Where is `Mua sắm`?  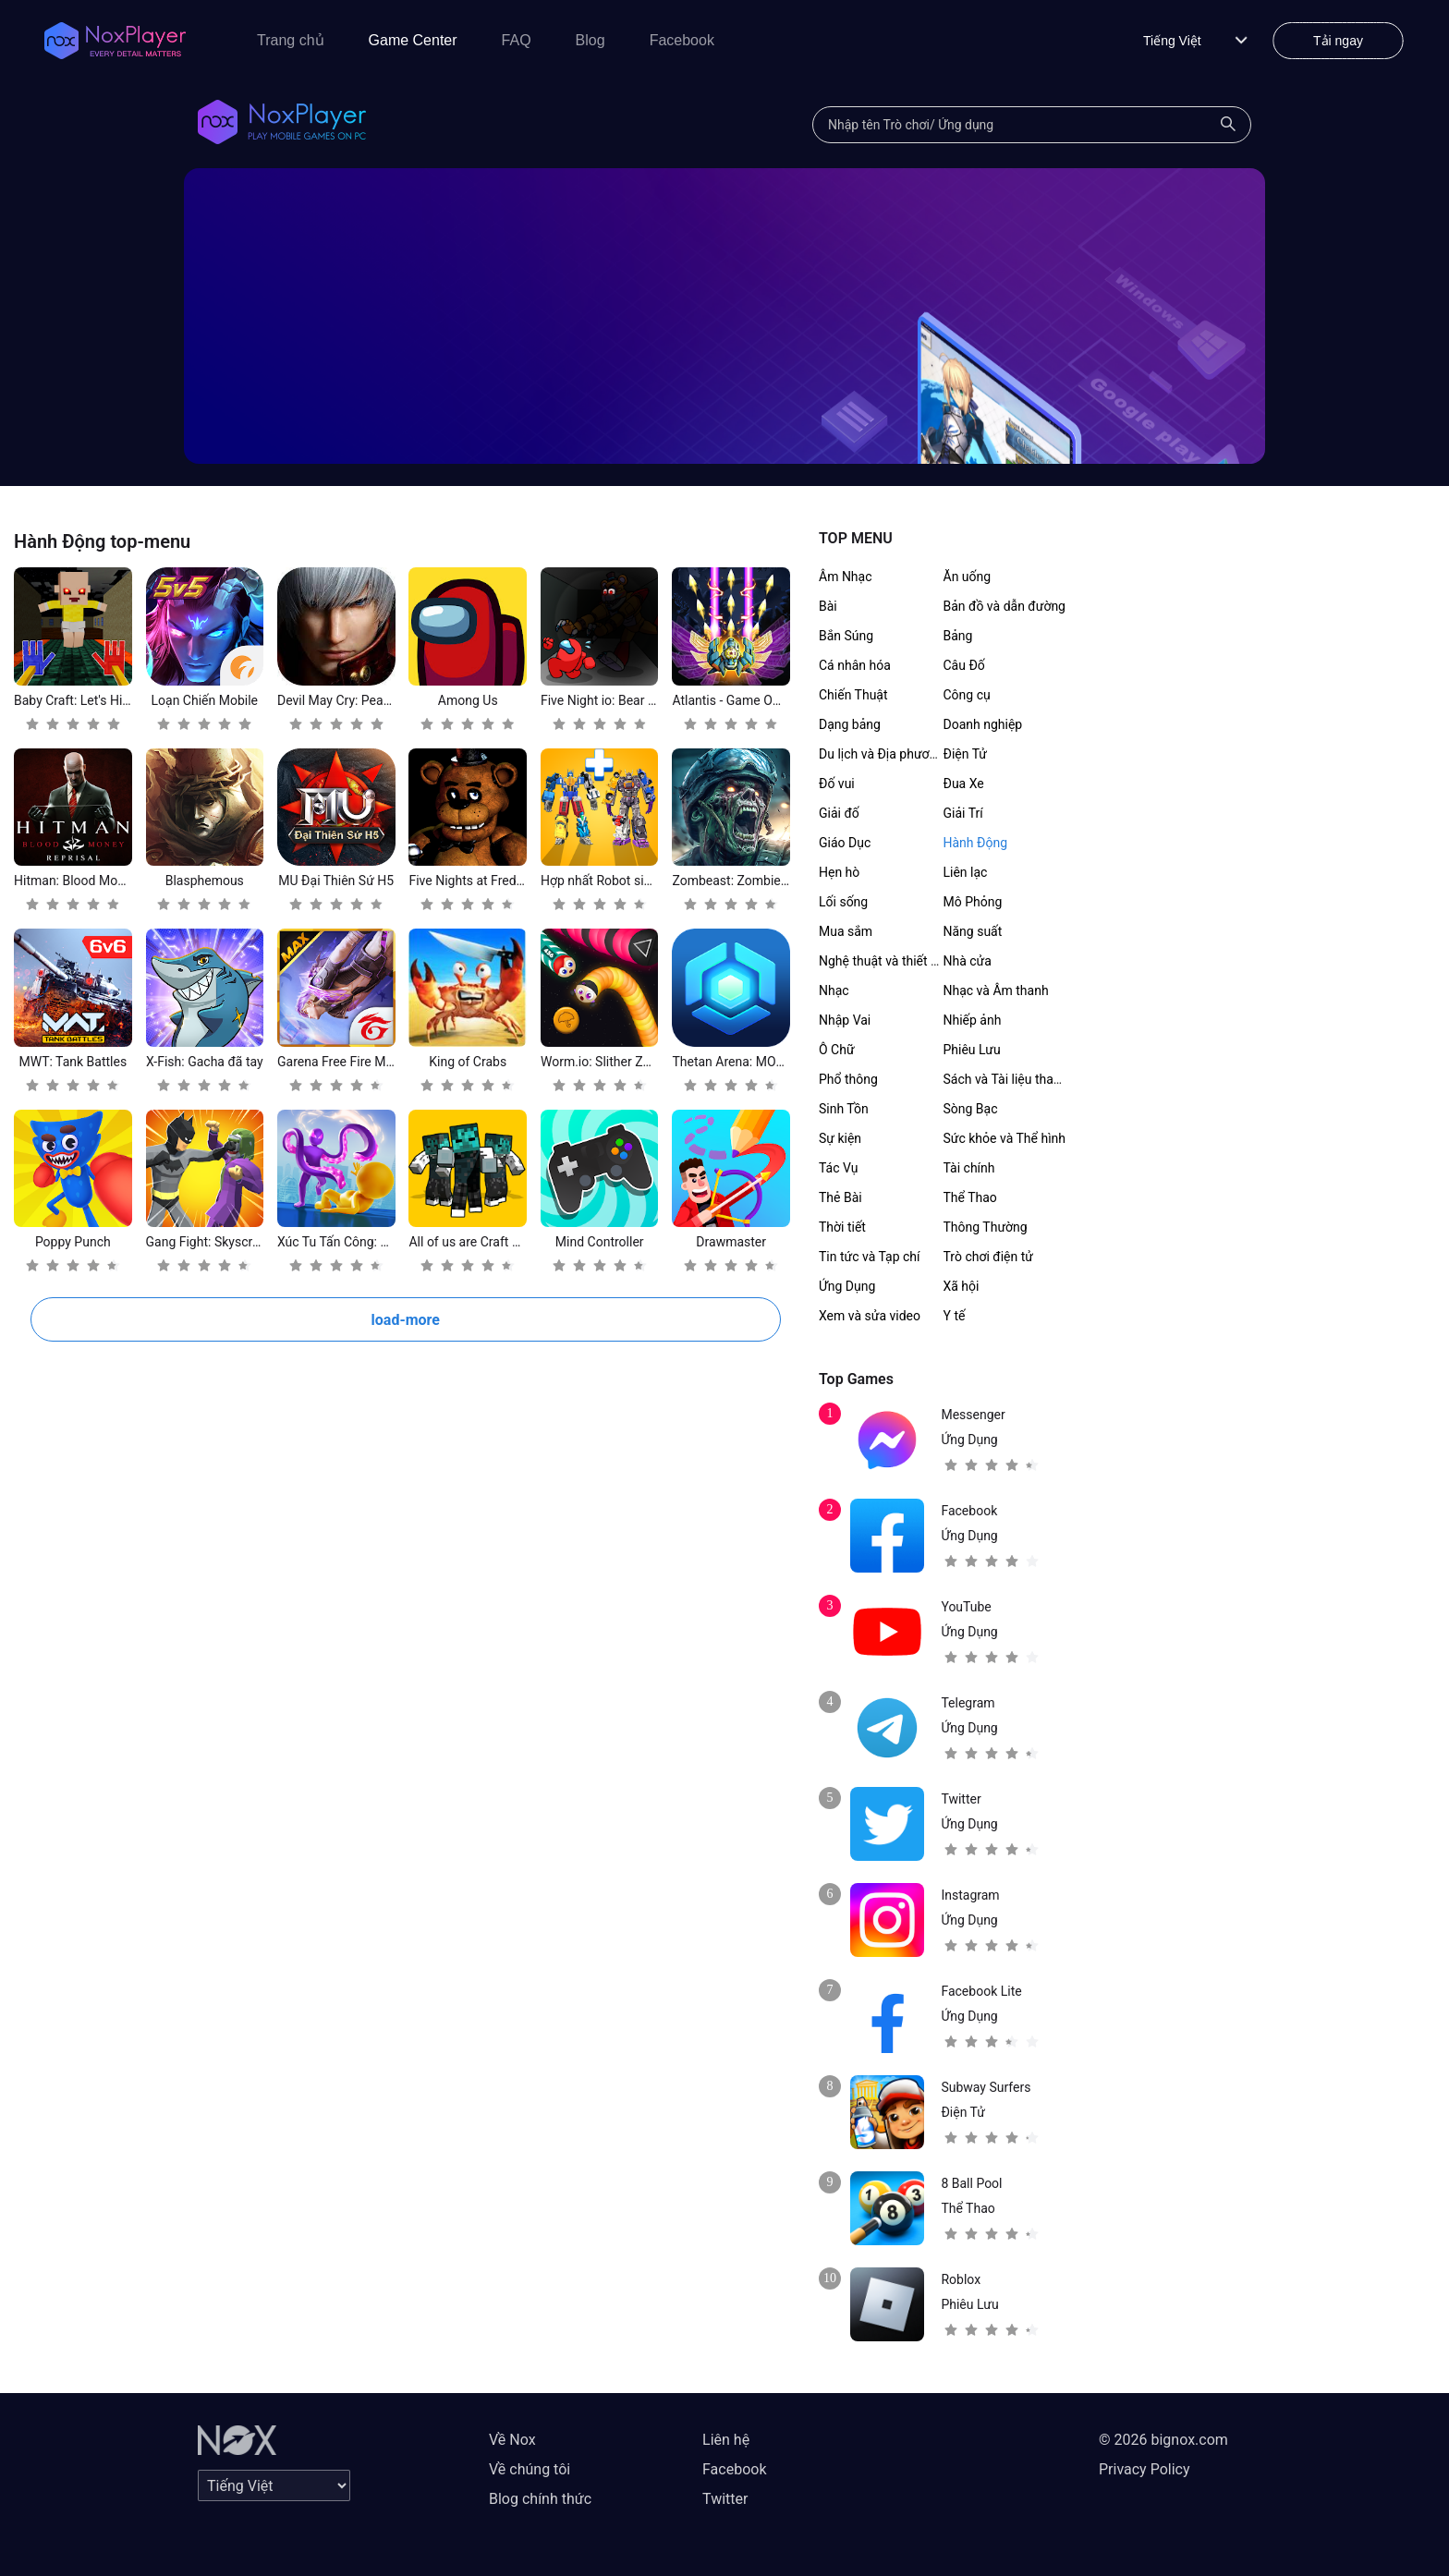
Mua sắm is located at coordinates (845, 931).